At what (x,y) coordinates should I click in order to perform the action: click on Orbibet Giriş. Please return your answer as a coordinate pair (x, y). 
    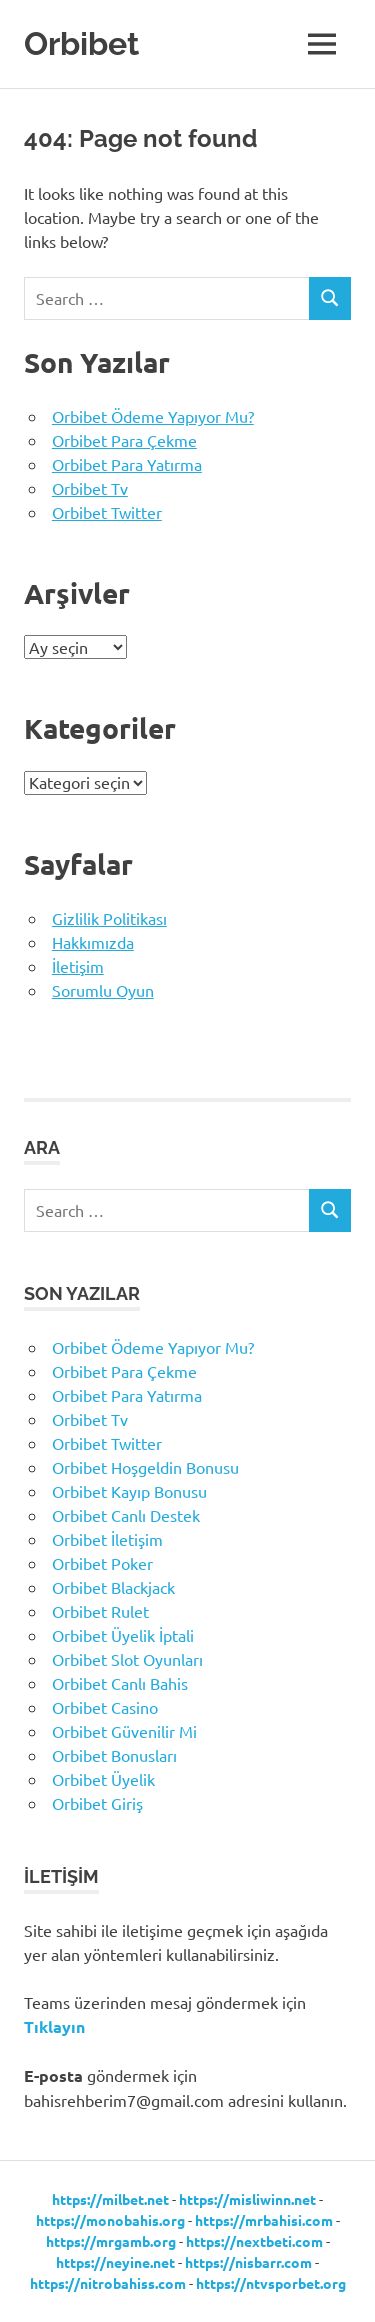
    Looking at the image, I should click on (97, 1803).